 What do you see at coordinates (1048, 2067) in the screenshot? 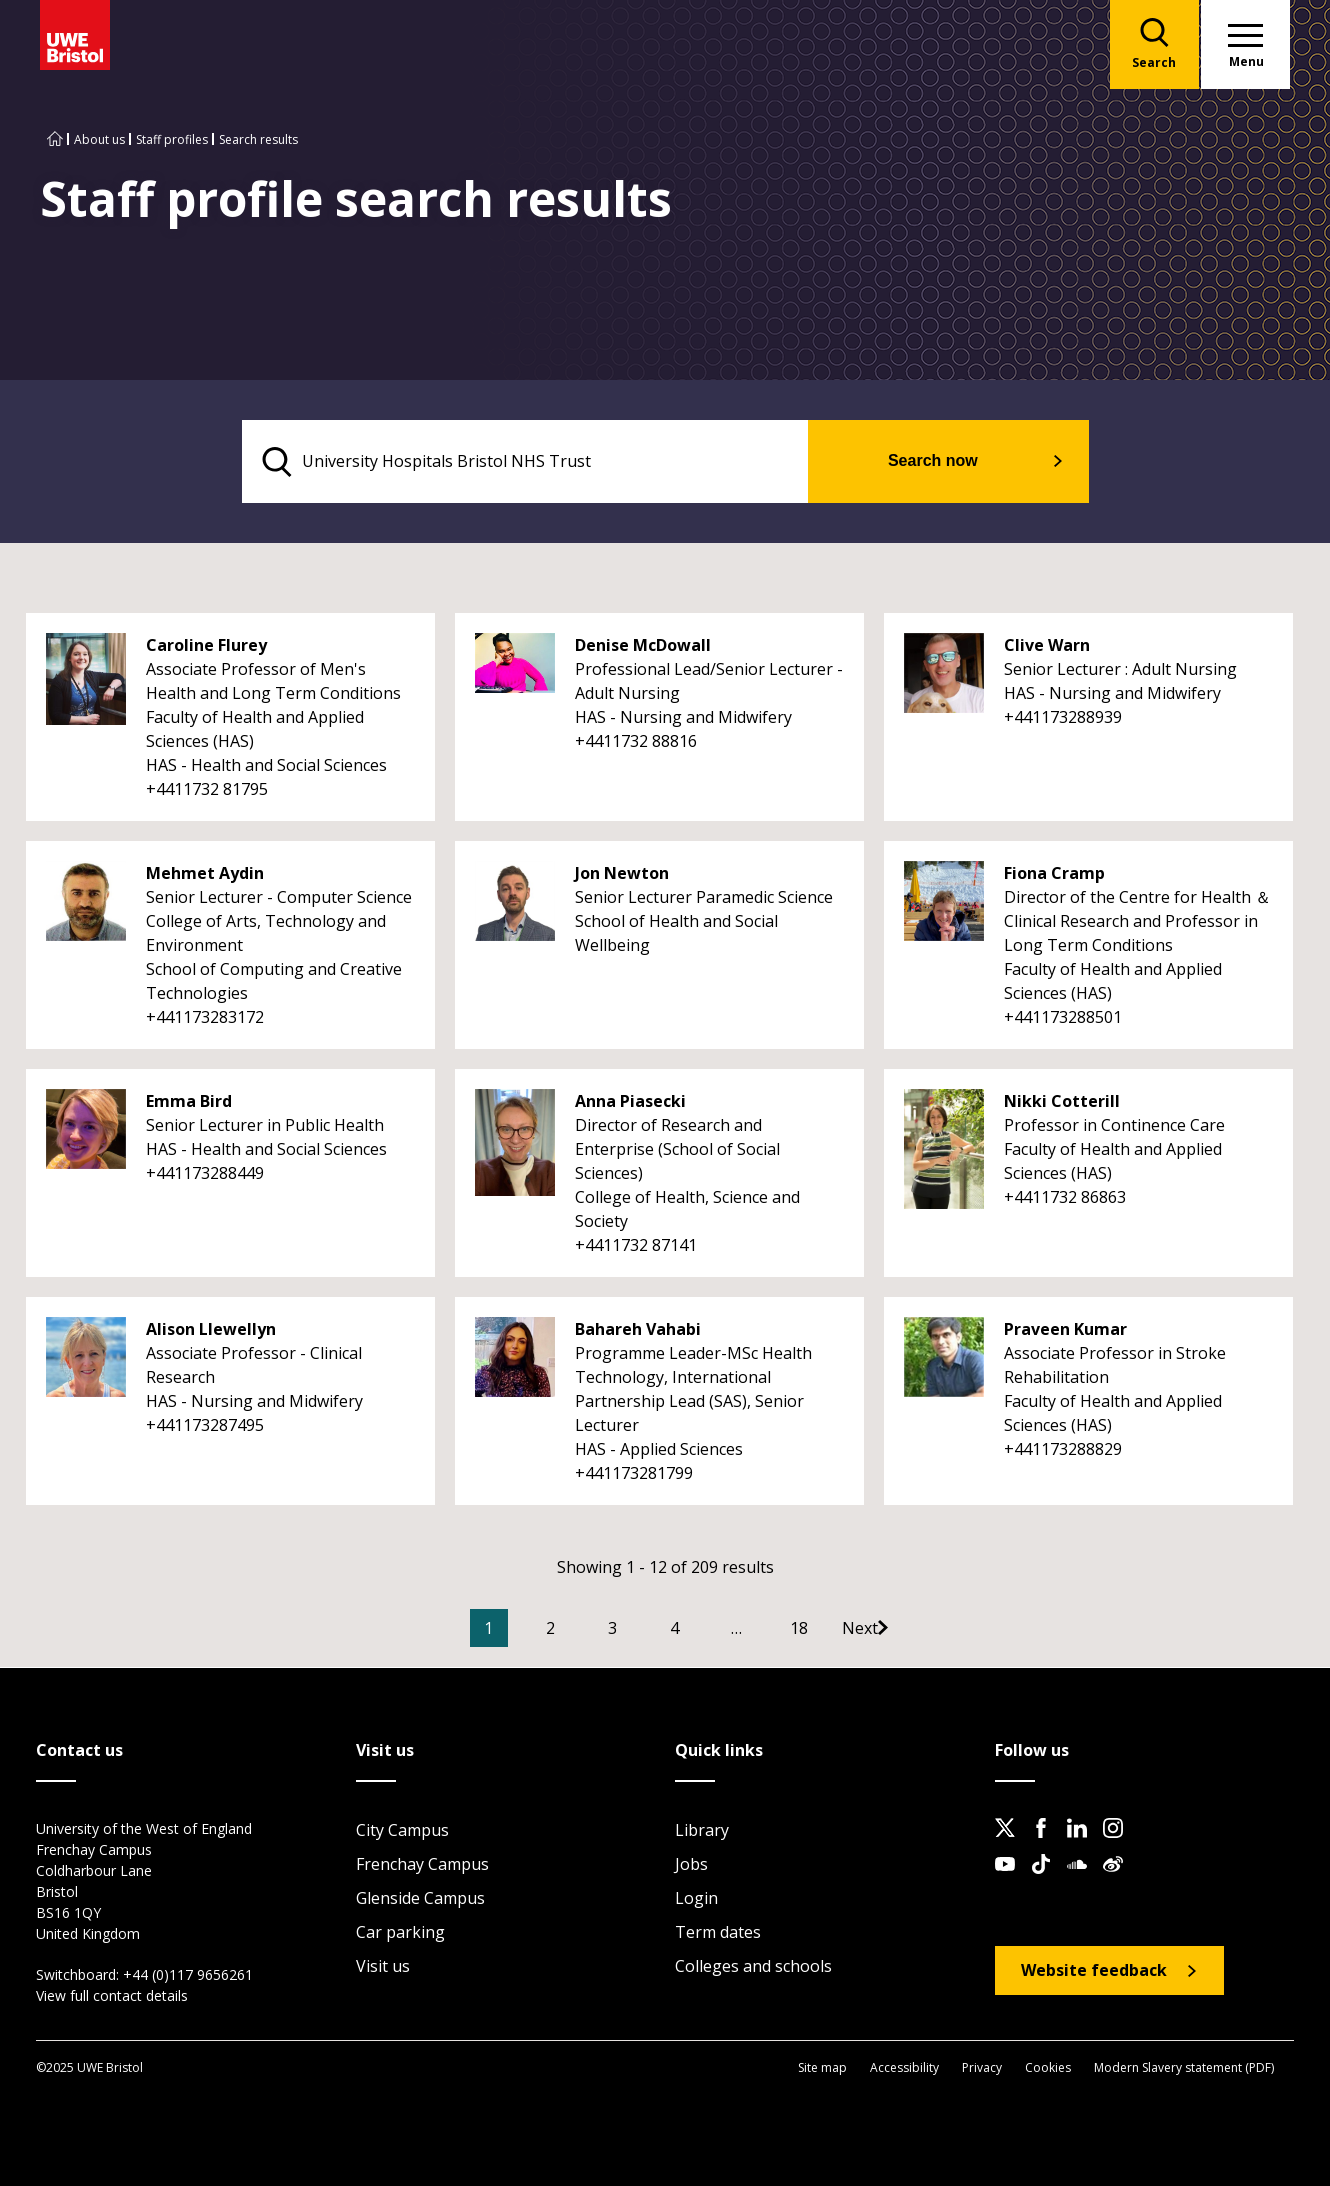
I see `Cookies` at bounding box center [1048, 2067].